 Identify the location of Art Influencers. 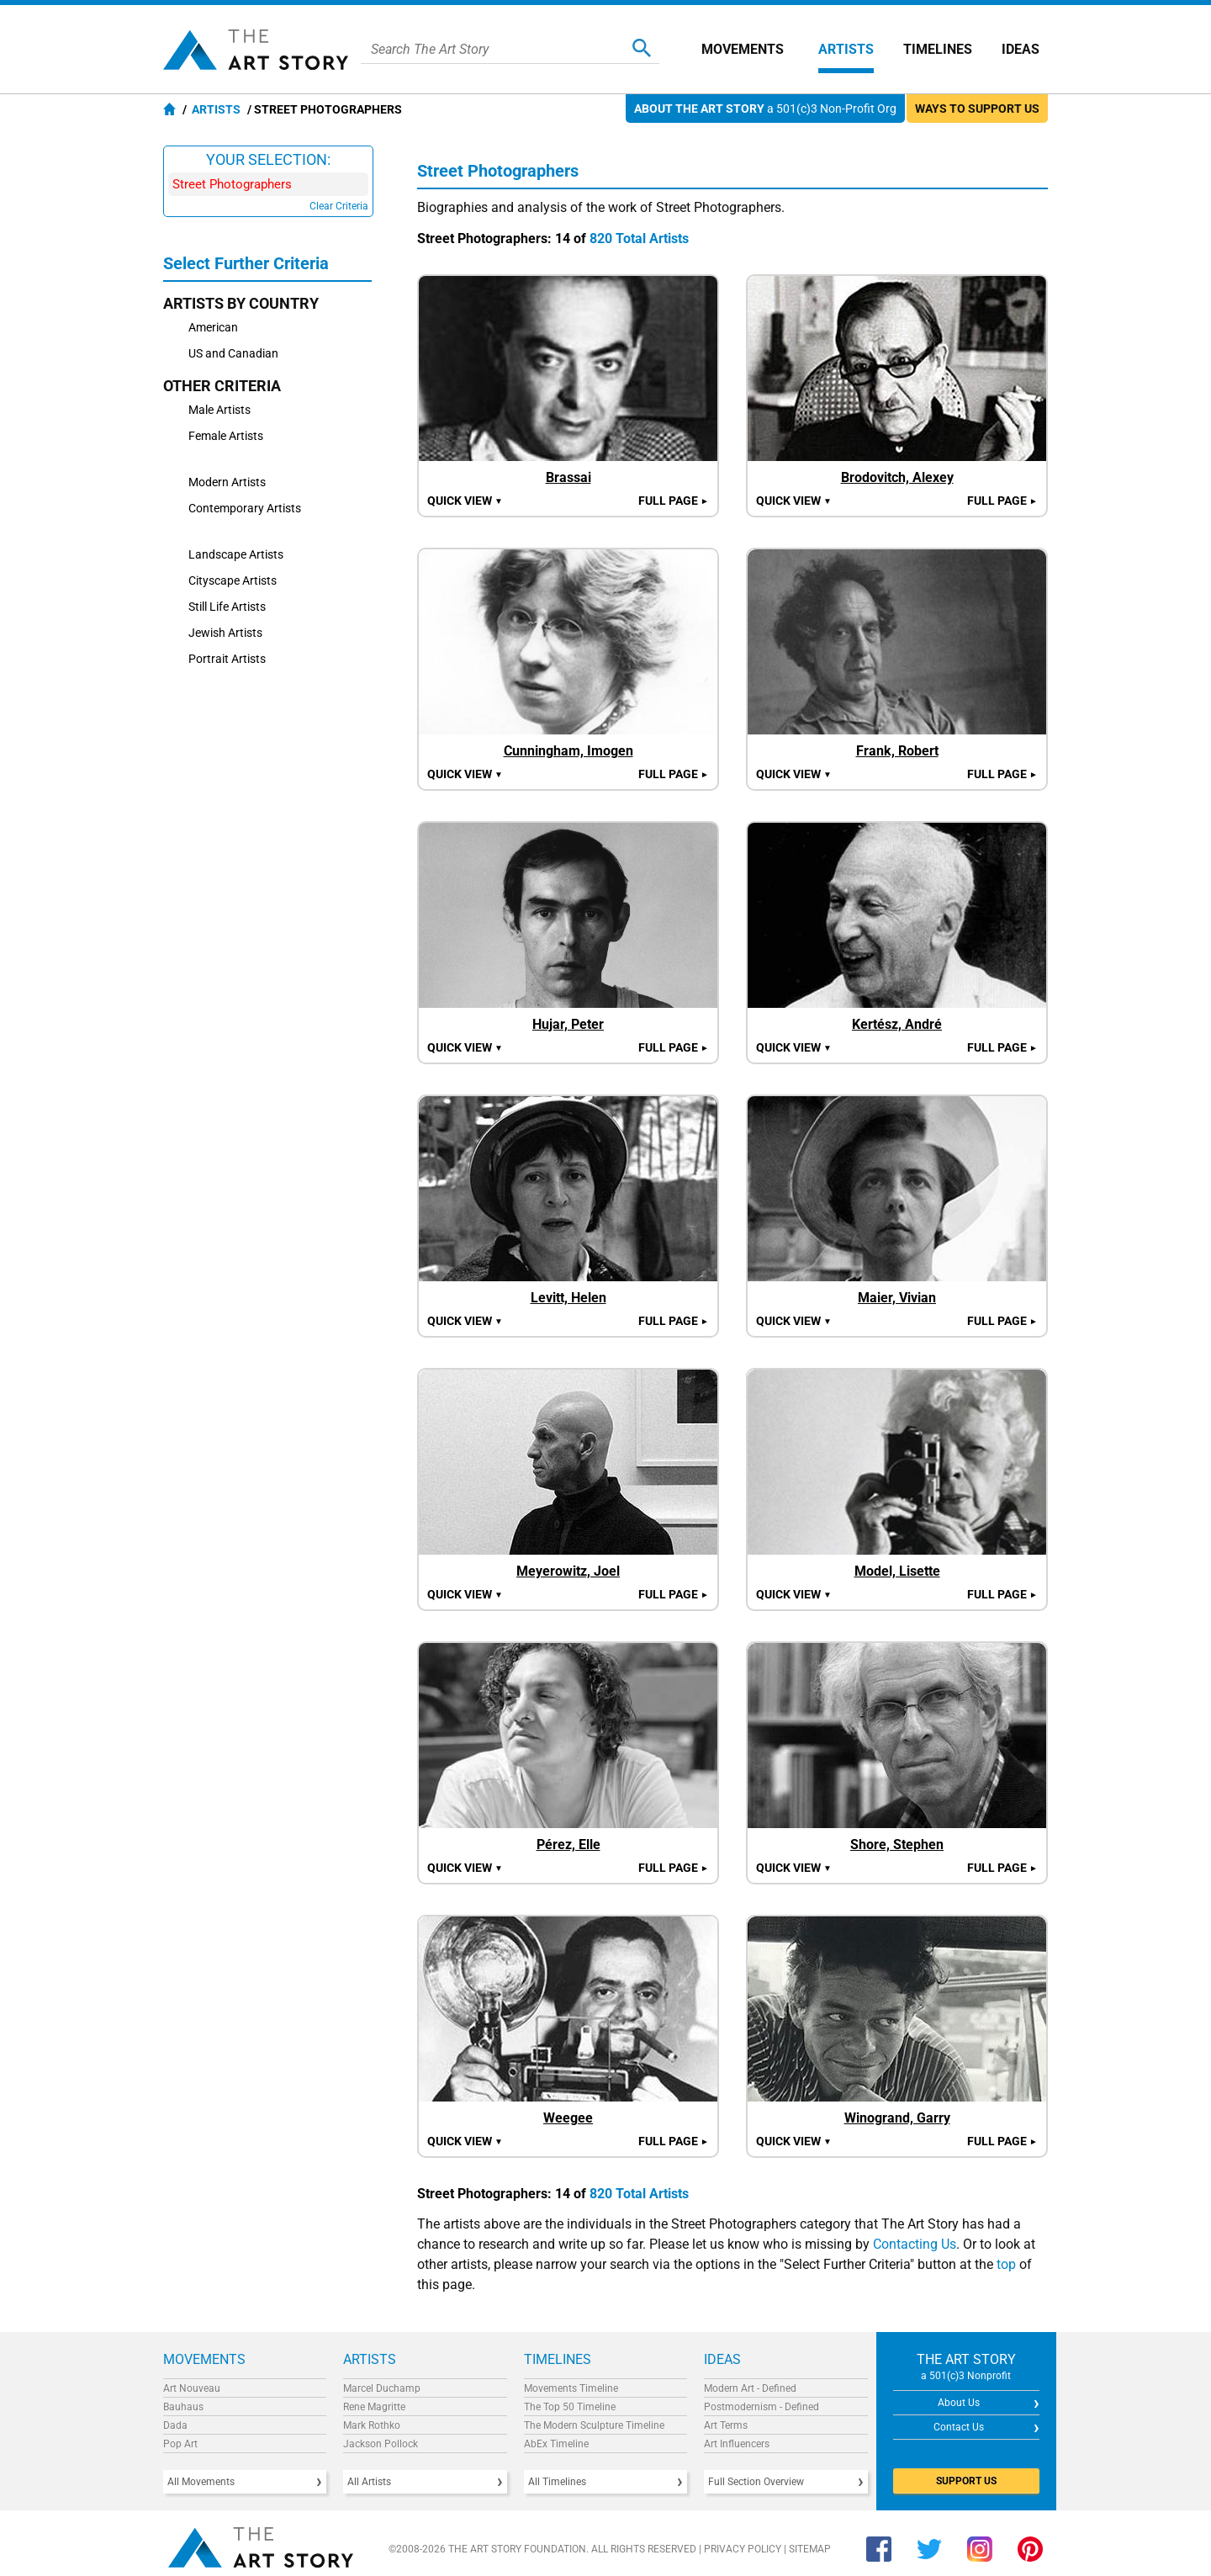
(736, 2444).